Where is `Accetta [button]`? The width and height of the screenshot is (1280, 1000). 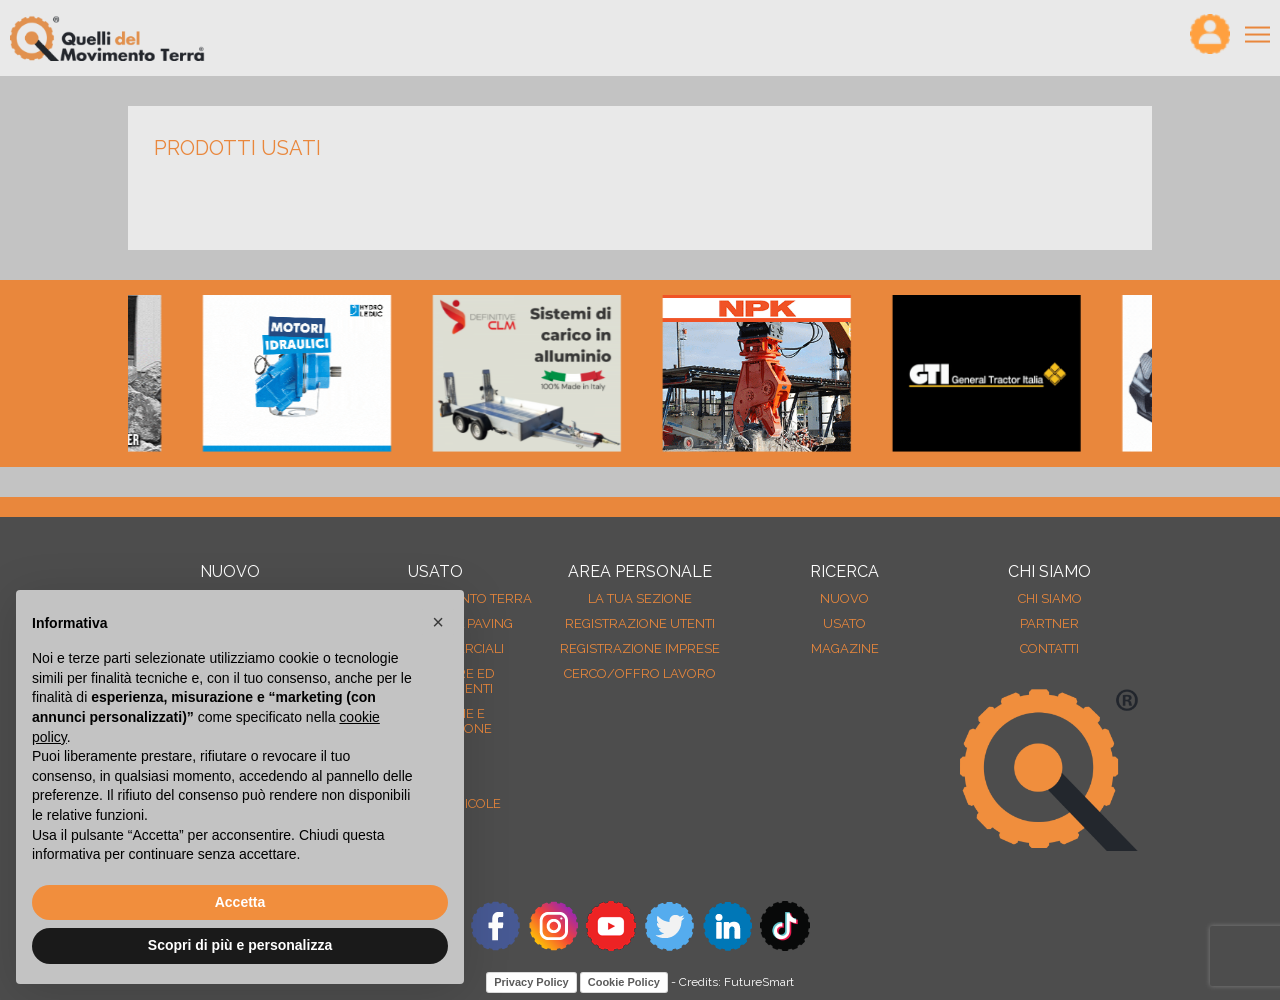
Accetta [button] is located at coordinates (240, 902).